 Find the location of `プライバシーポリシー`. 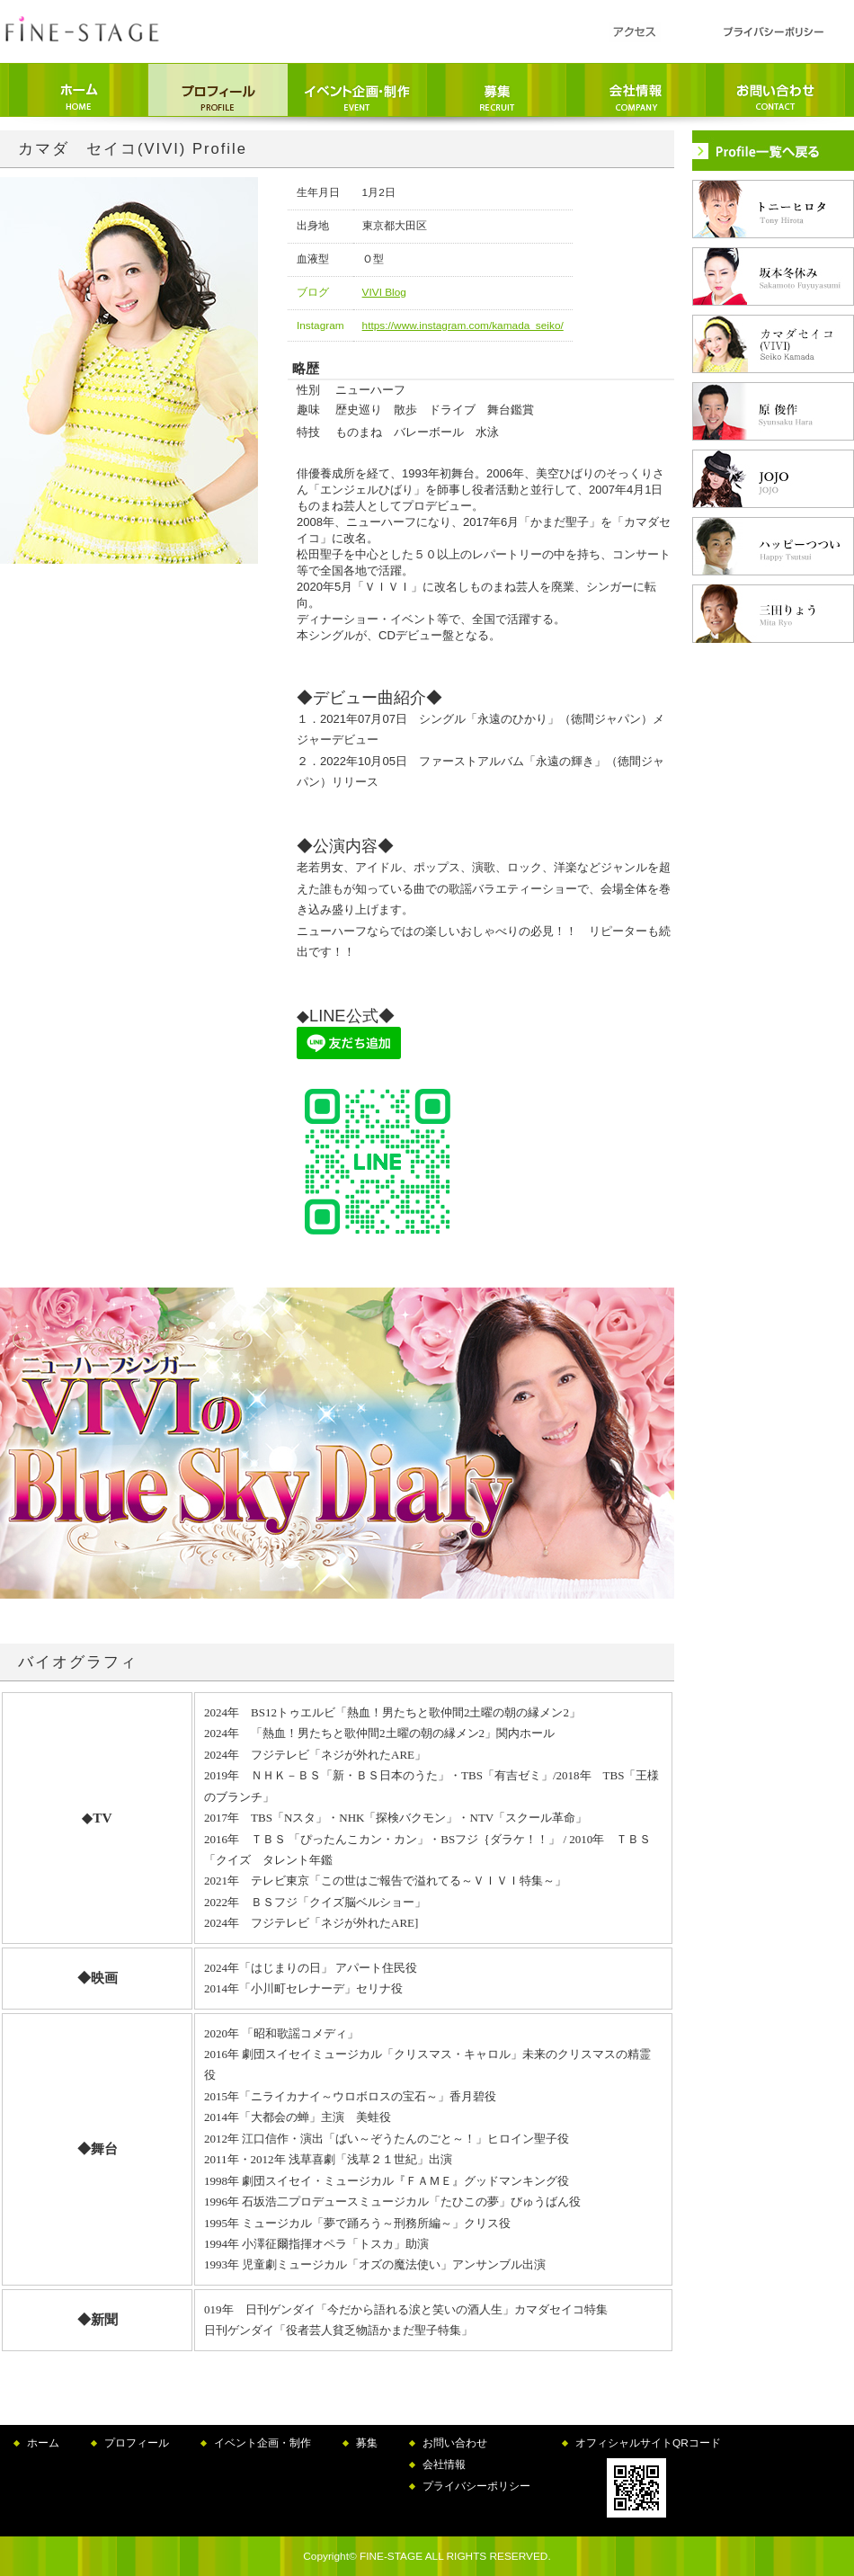

プライバシーポリシー is located at coordinates (476, 2486).